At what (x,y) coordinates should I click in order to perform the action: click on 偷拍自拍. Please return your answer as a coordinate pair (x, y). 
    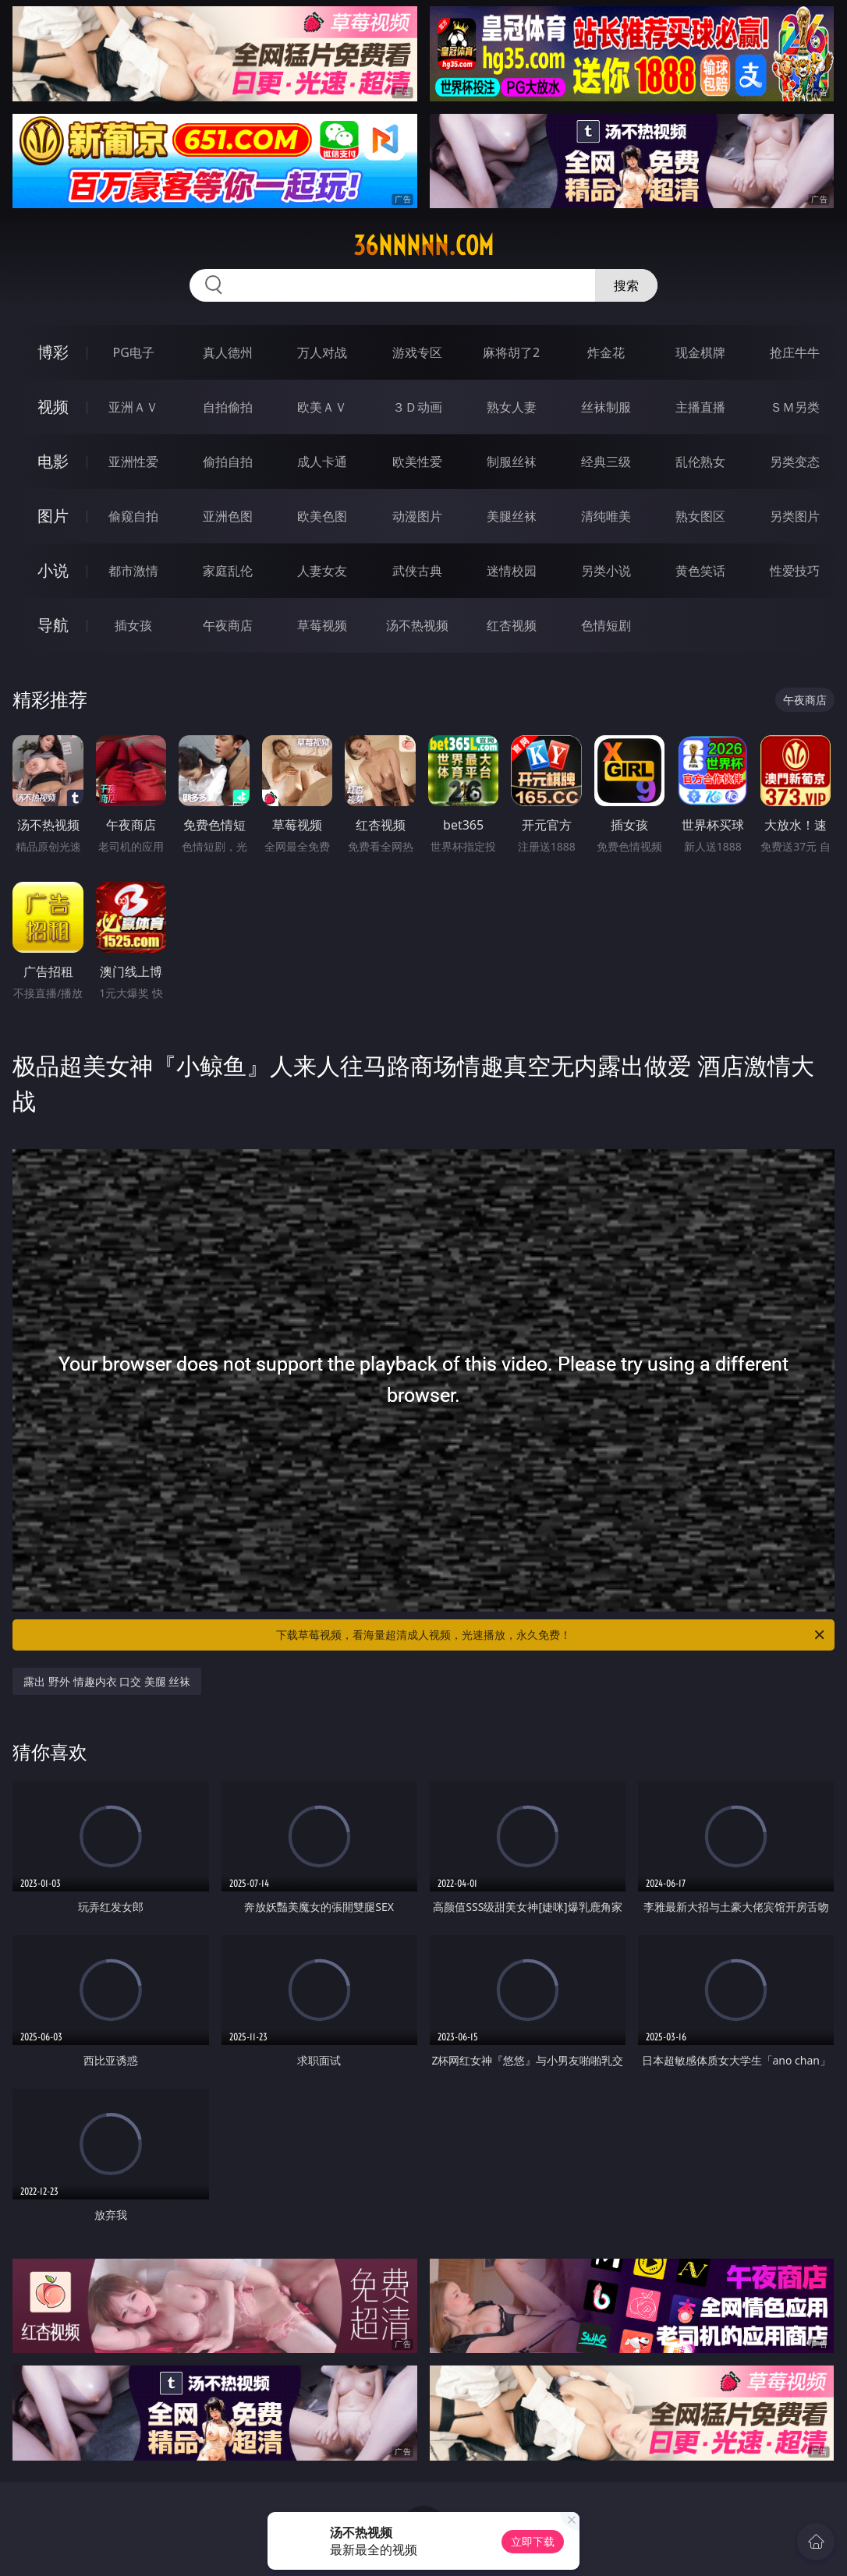
    Looking at the image, I should click on (228, 461).